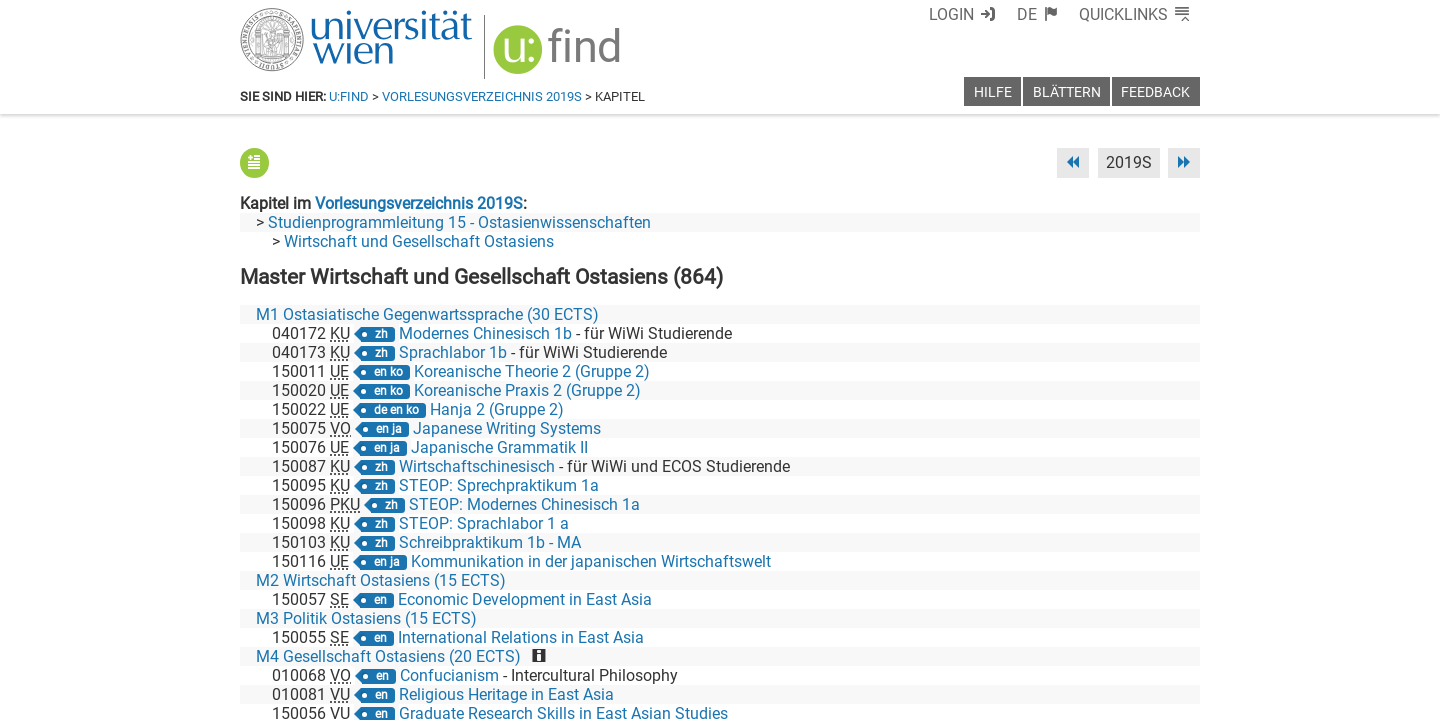  Describe the element at coordinates (1167, 636) in the screenshot. I see `[Instagram]` at that location.